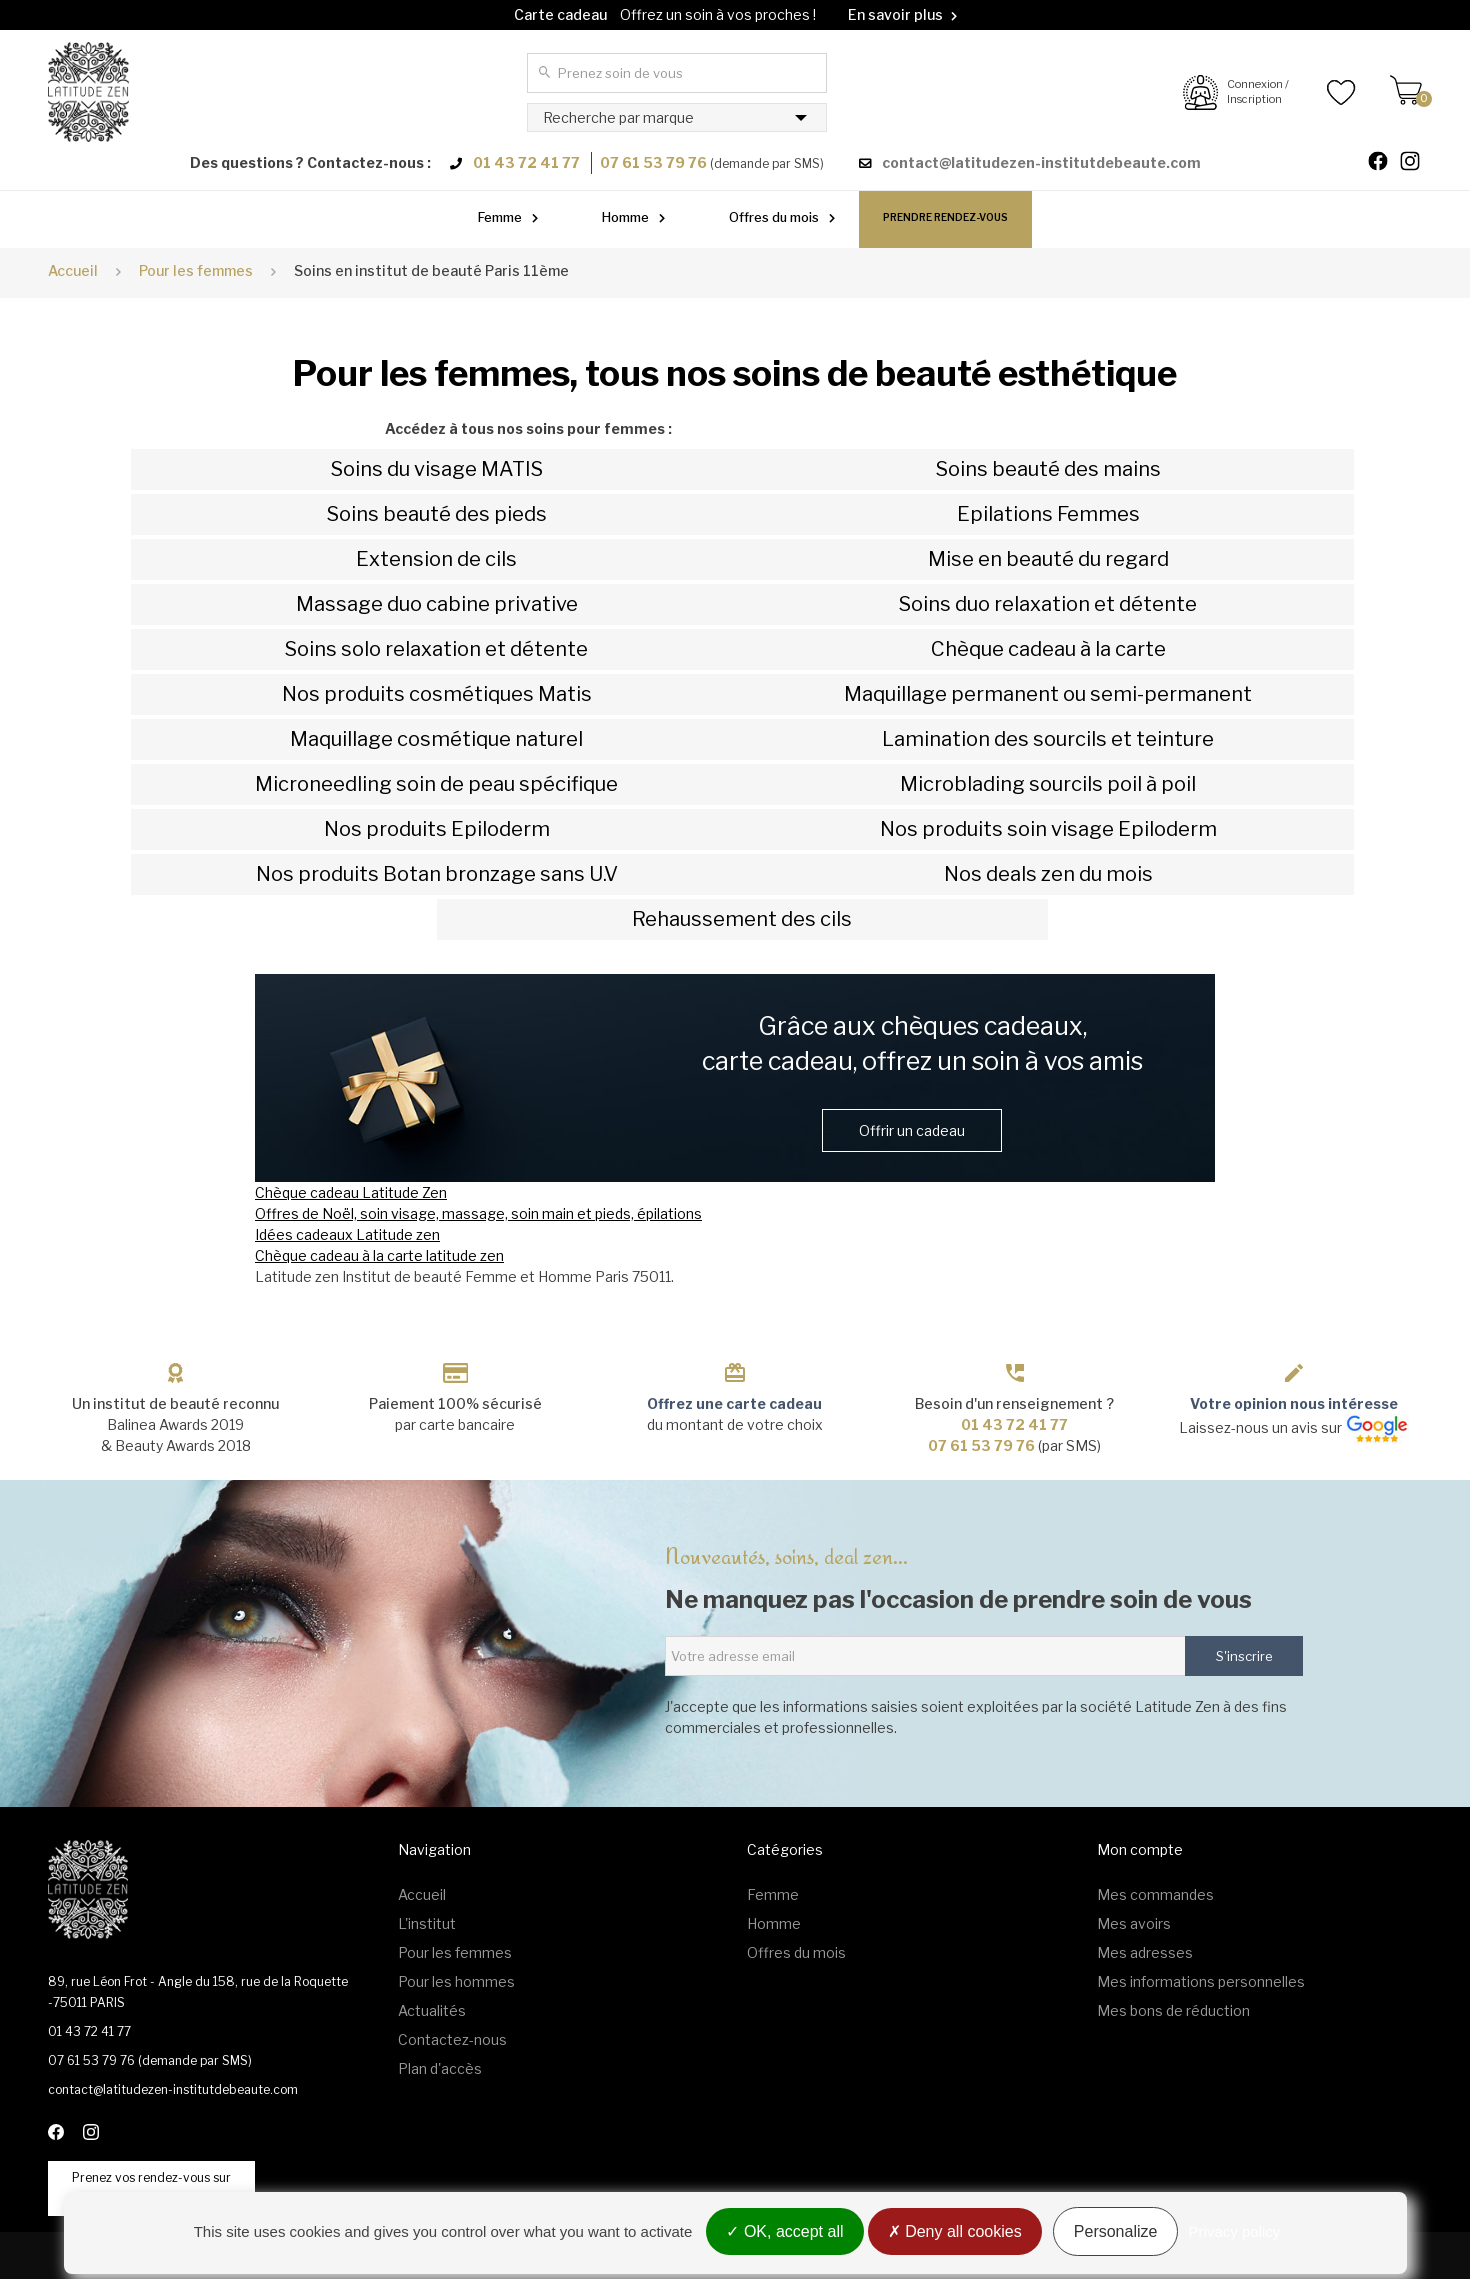 The height and width of the screenshot is (2279, 1470). What do you see at coordinates (1155, 1894) in the screenshot?
I see `Mes commandes` at bounding box center [1155, 1894].